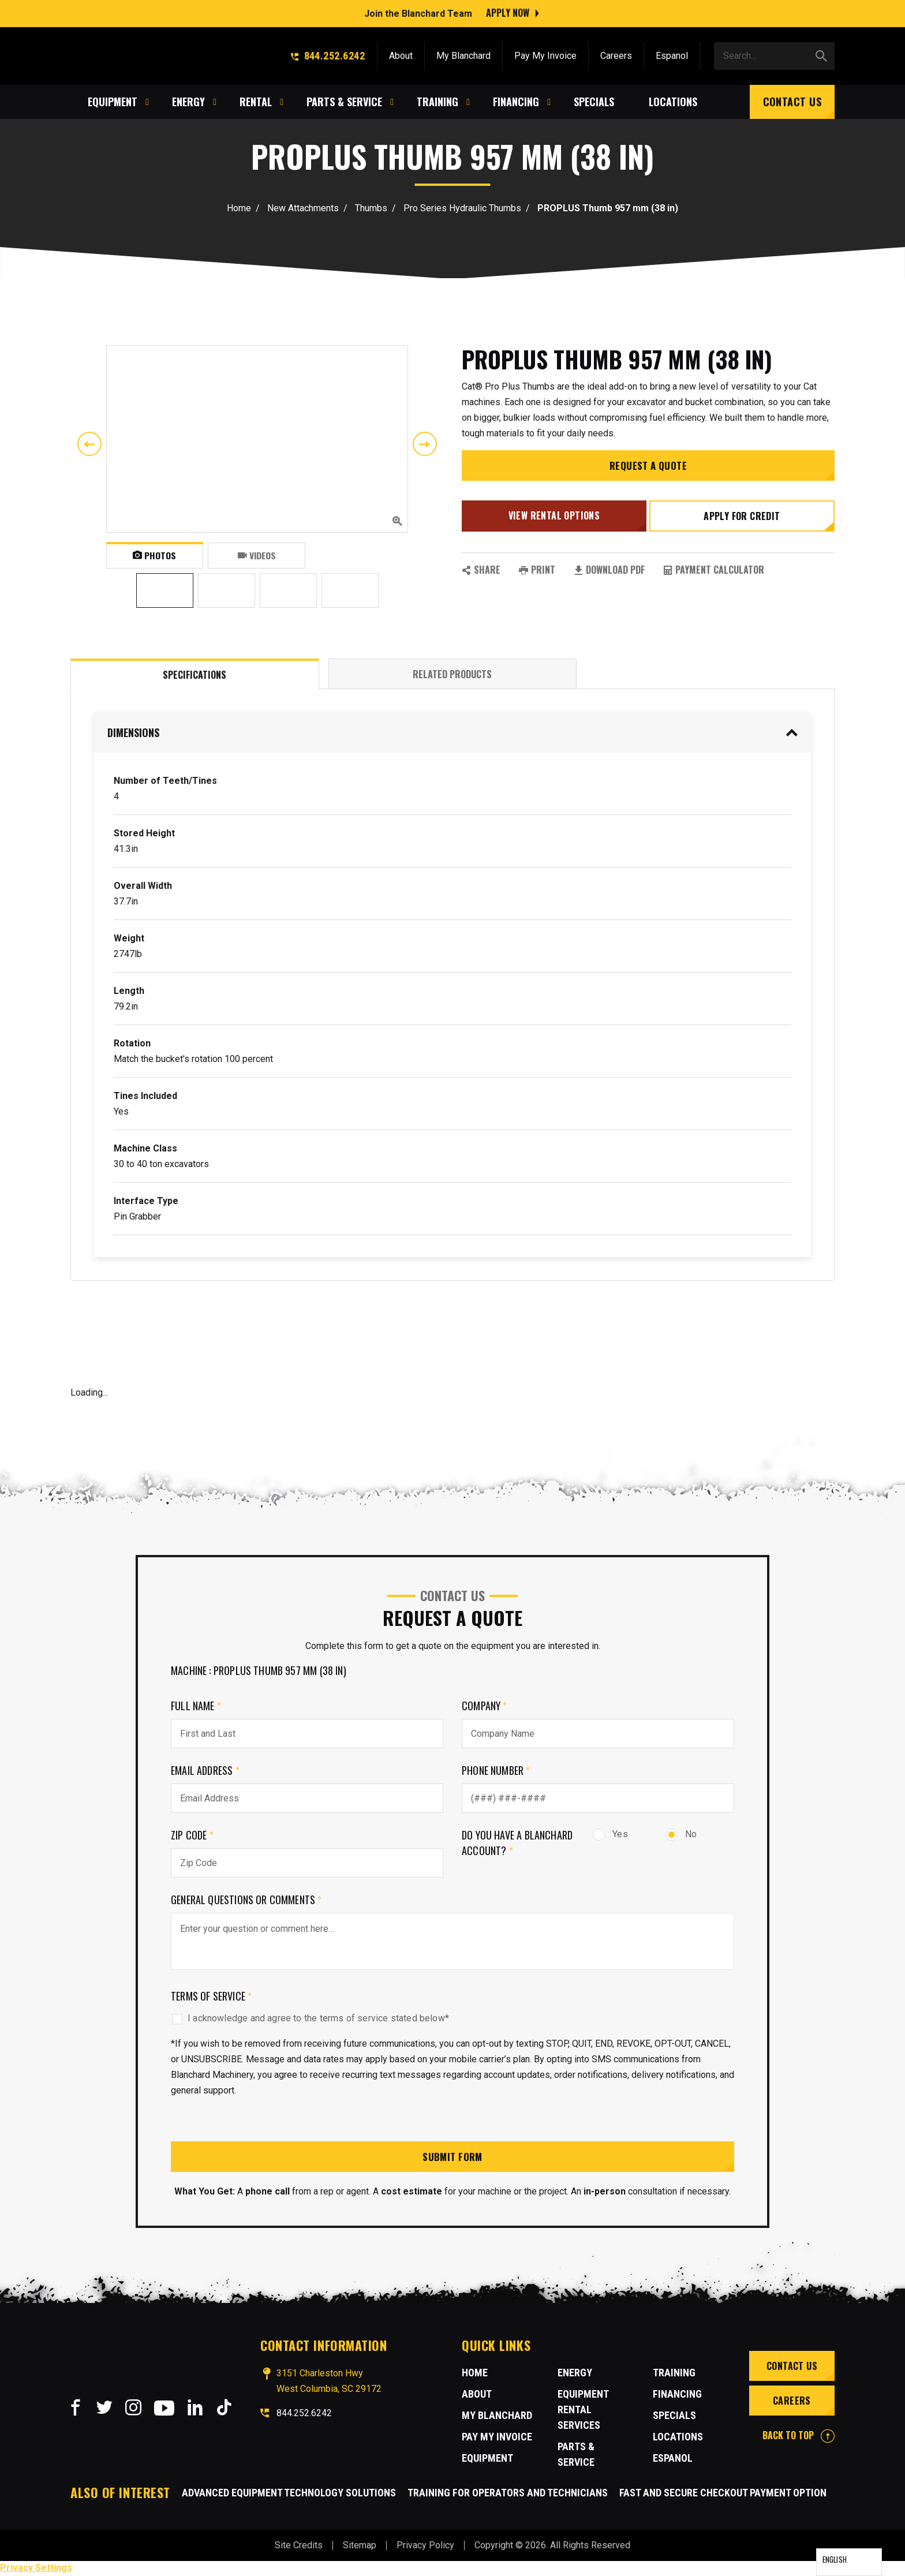 The width and height of the screenshot is (905, 2576). What do you see at coordinates (487, 2459) in the screenshot?
I see `Equipment` at bounding box center [487, 2459].